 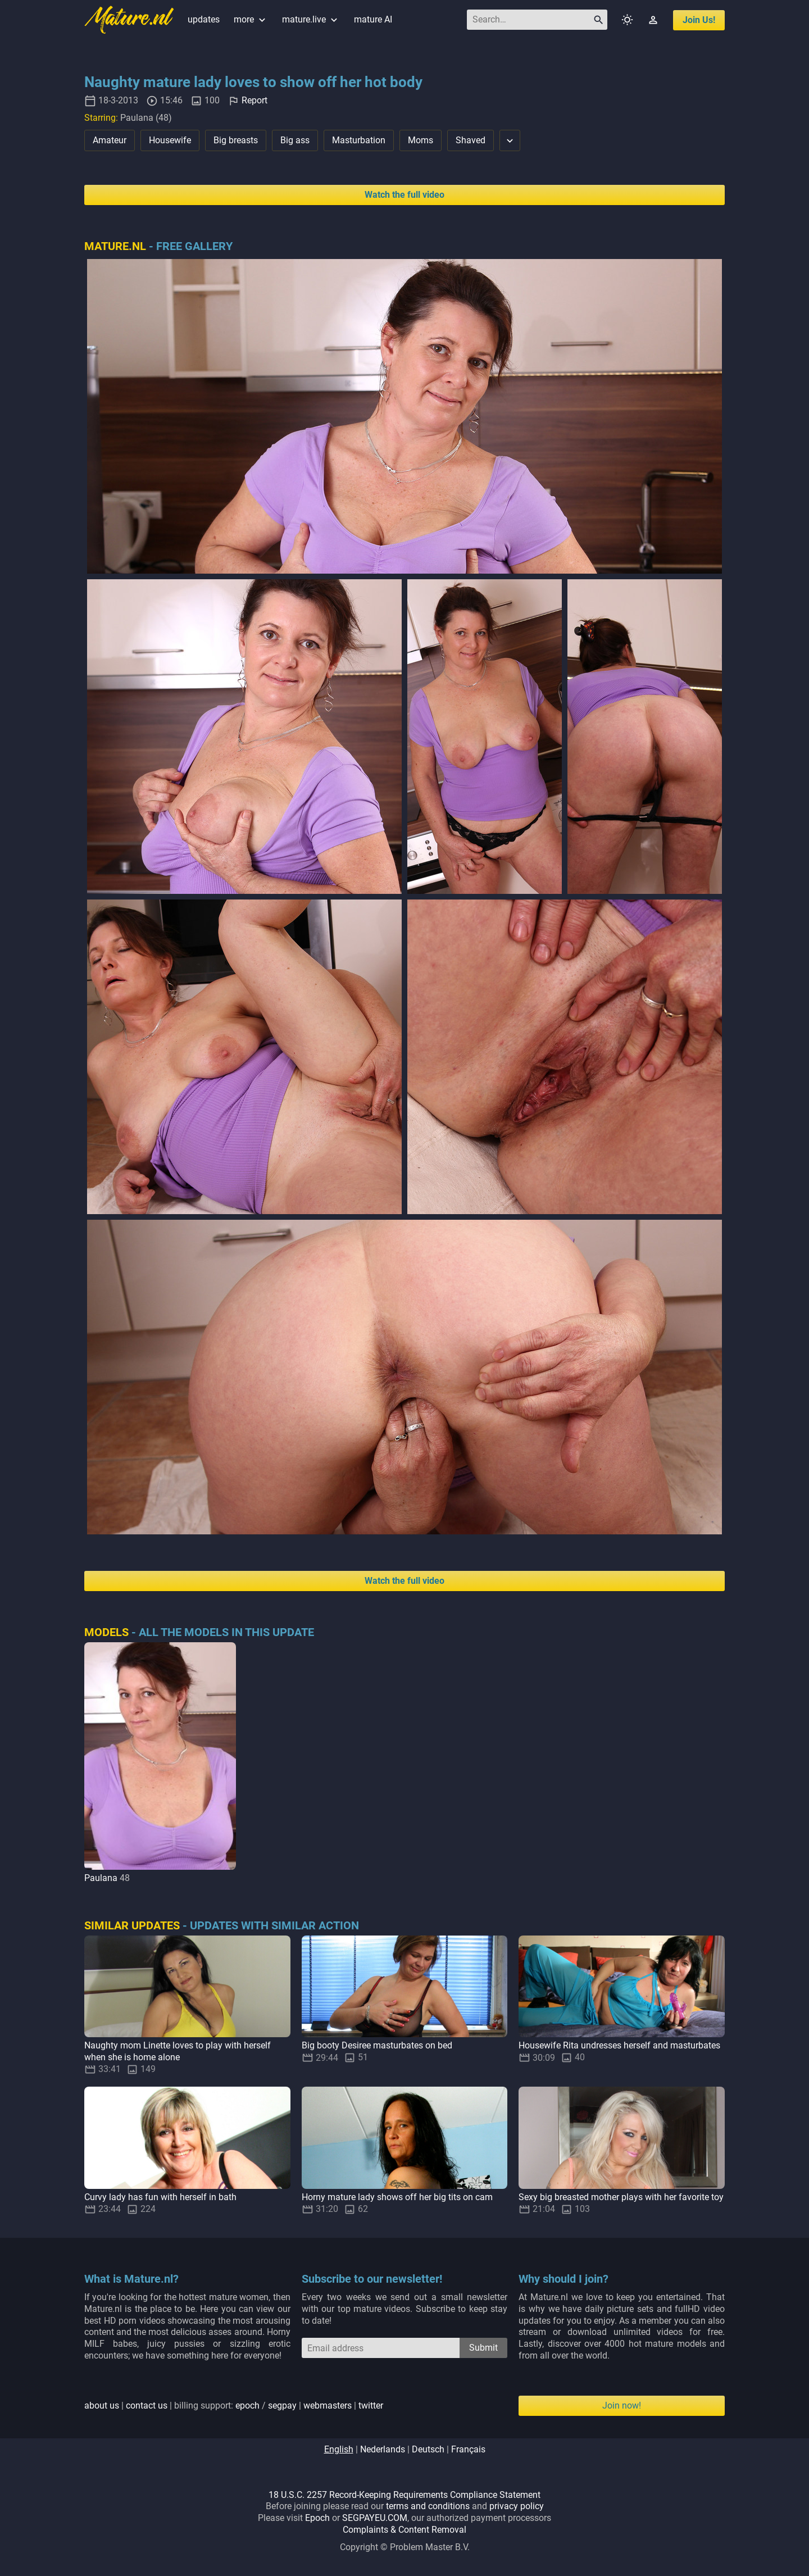 I want to click on Housewife Rita undresses herself and masturbates, so click(x=619, y=2045).